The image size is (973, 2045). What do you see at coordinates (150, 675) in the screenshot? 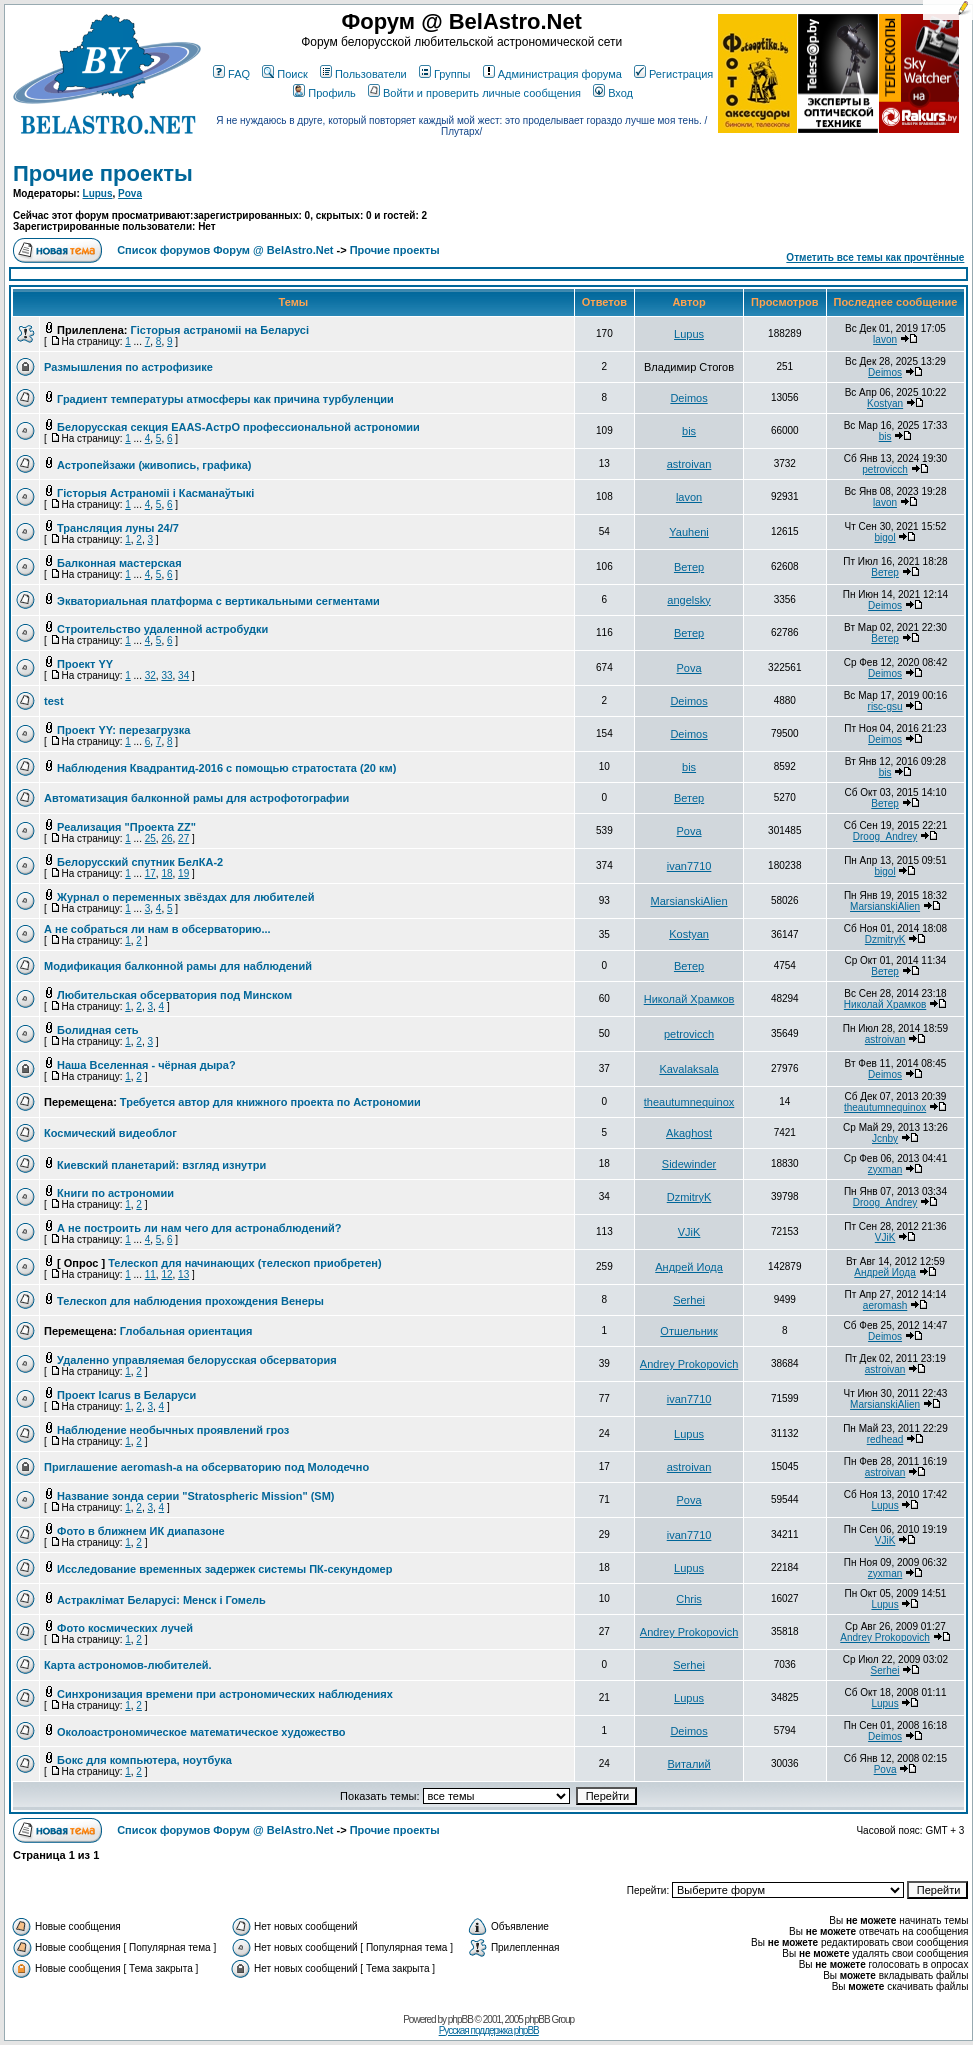
I see `32` at bounding box center [150, 675].